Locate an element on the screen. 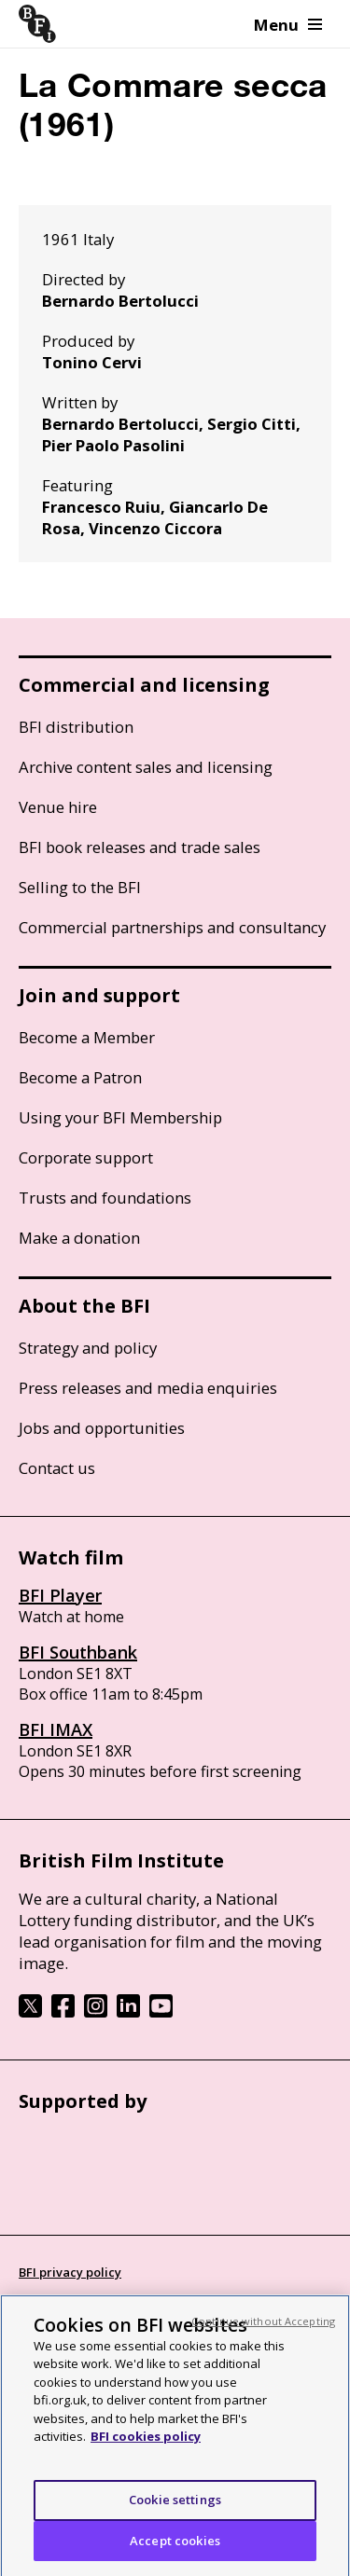 This screenshot has height=2576, width=350. Using your BFI Membership is located at coordinates (120, 1117).